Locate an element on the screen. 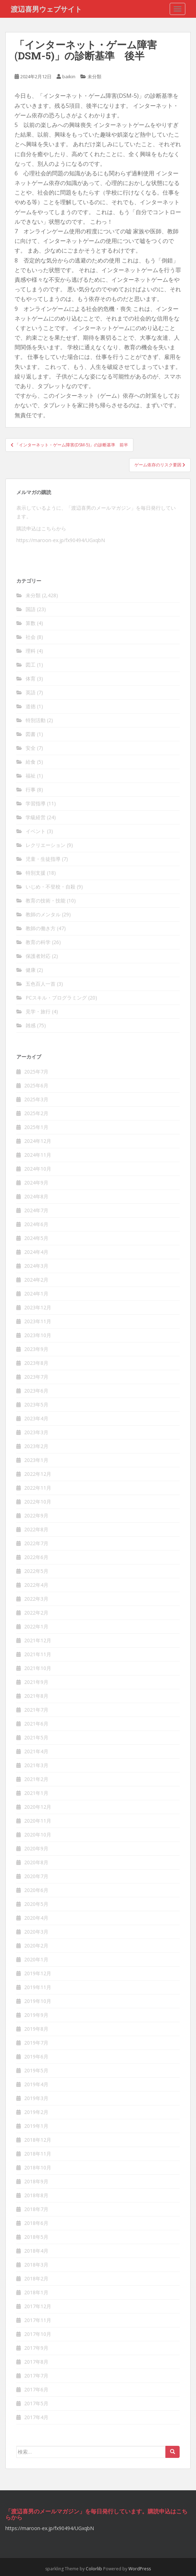 The width and height of the screenshot is (196, 2576). 2022年6月 is located at coordinates (36, 1557).